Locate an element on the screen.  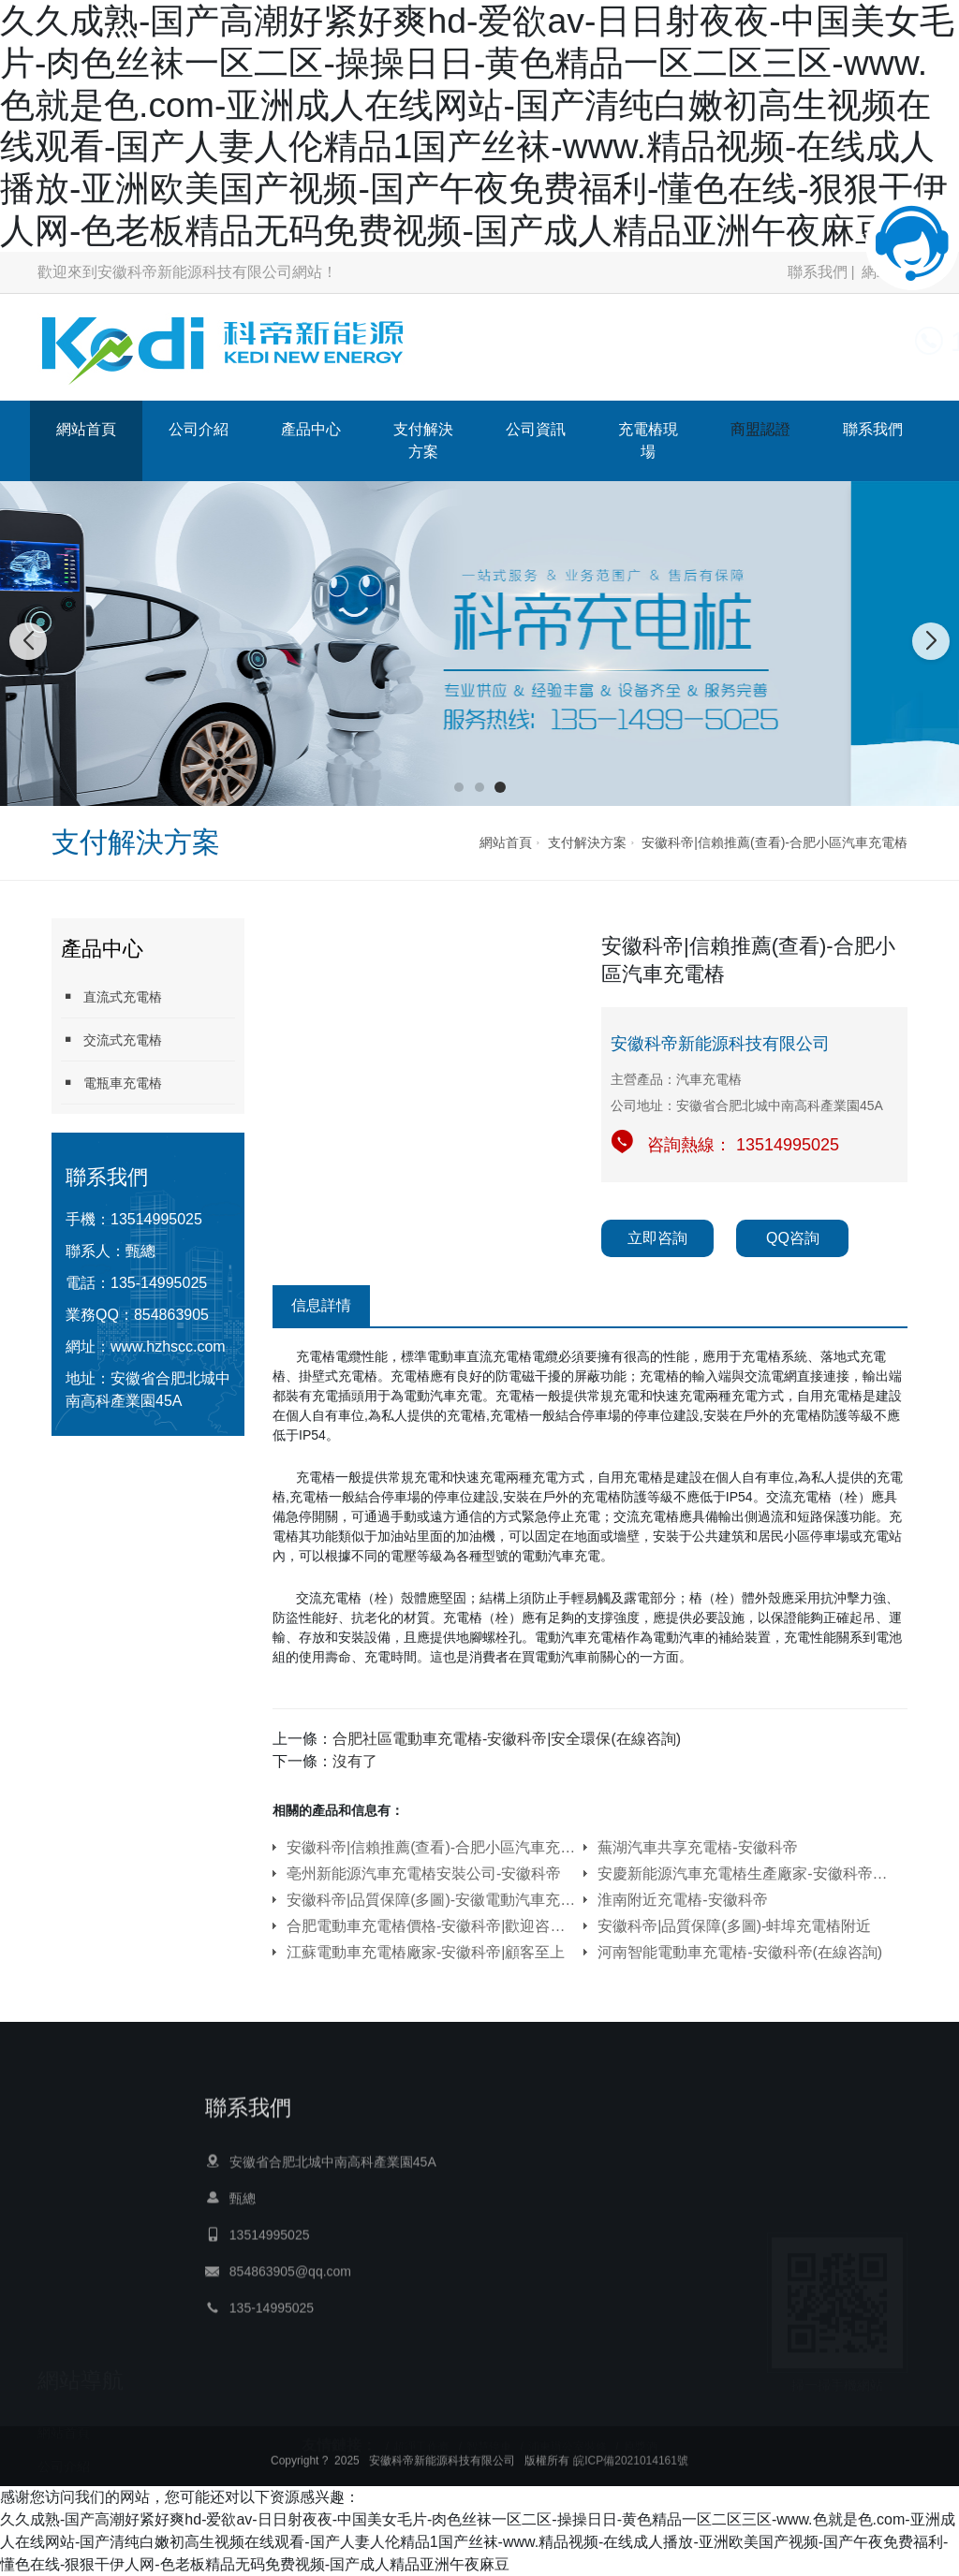
公司資訊 is located at coordinates (536, 429).